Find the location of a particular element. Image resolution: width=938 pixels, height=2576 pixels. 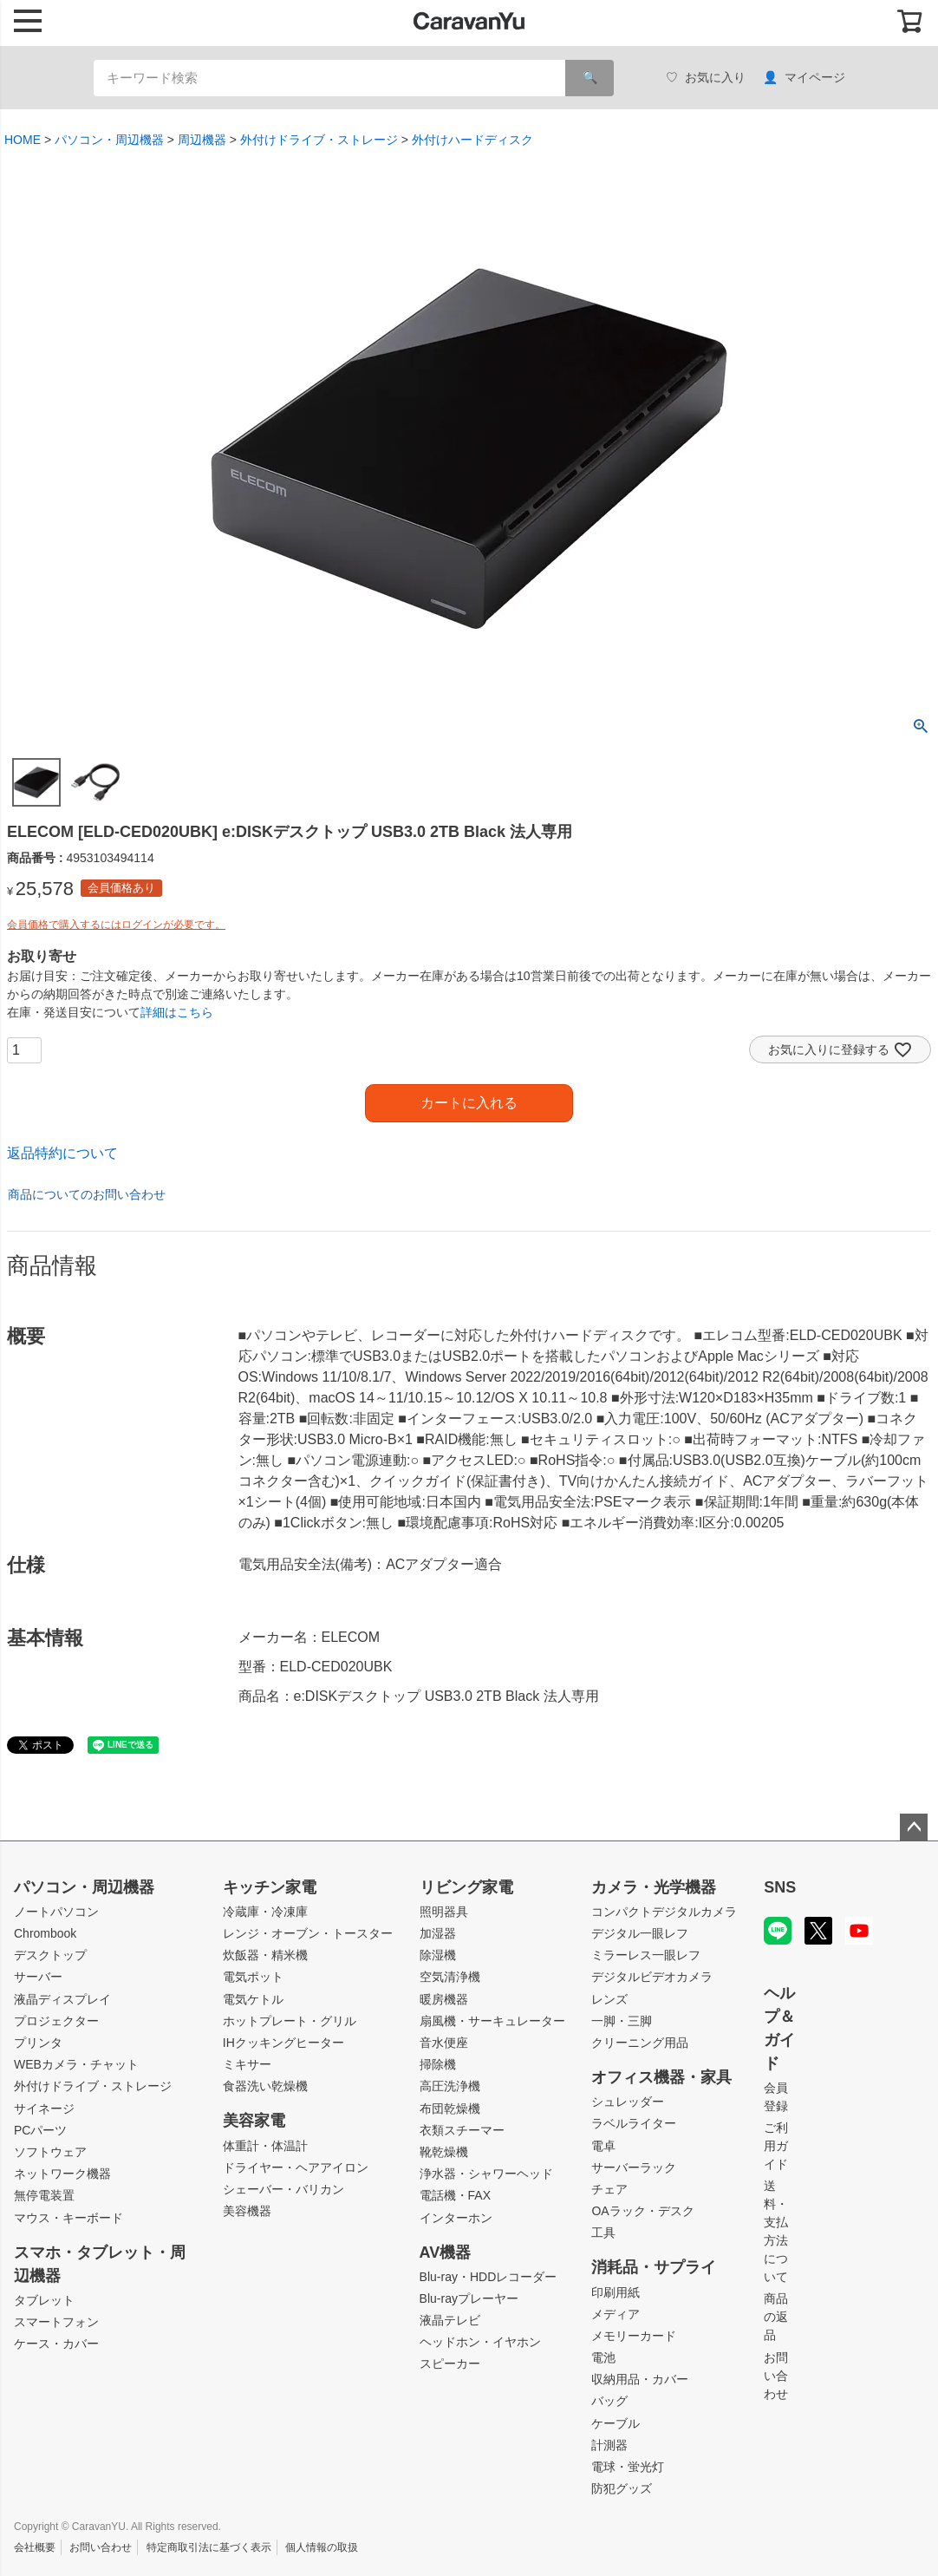

浄水器・シャワーヘッド is located at coordinates (486, 2173).